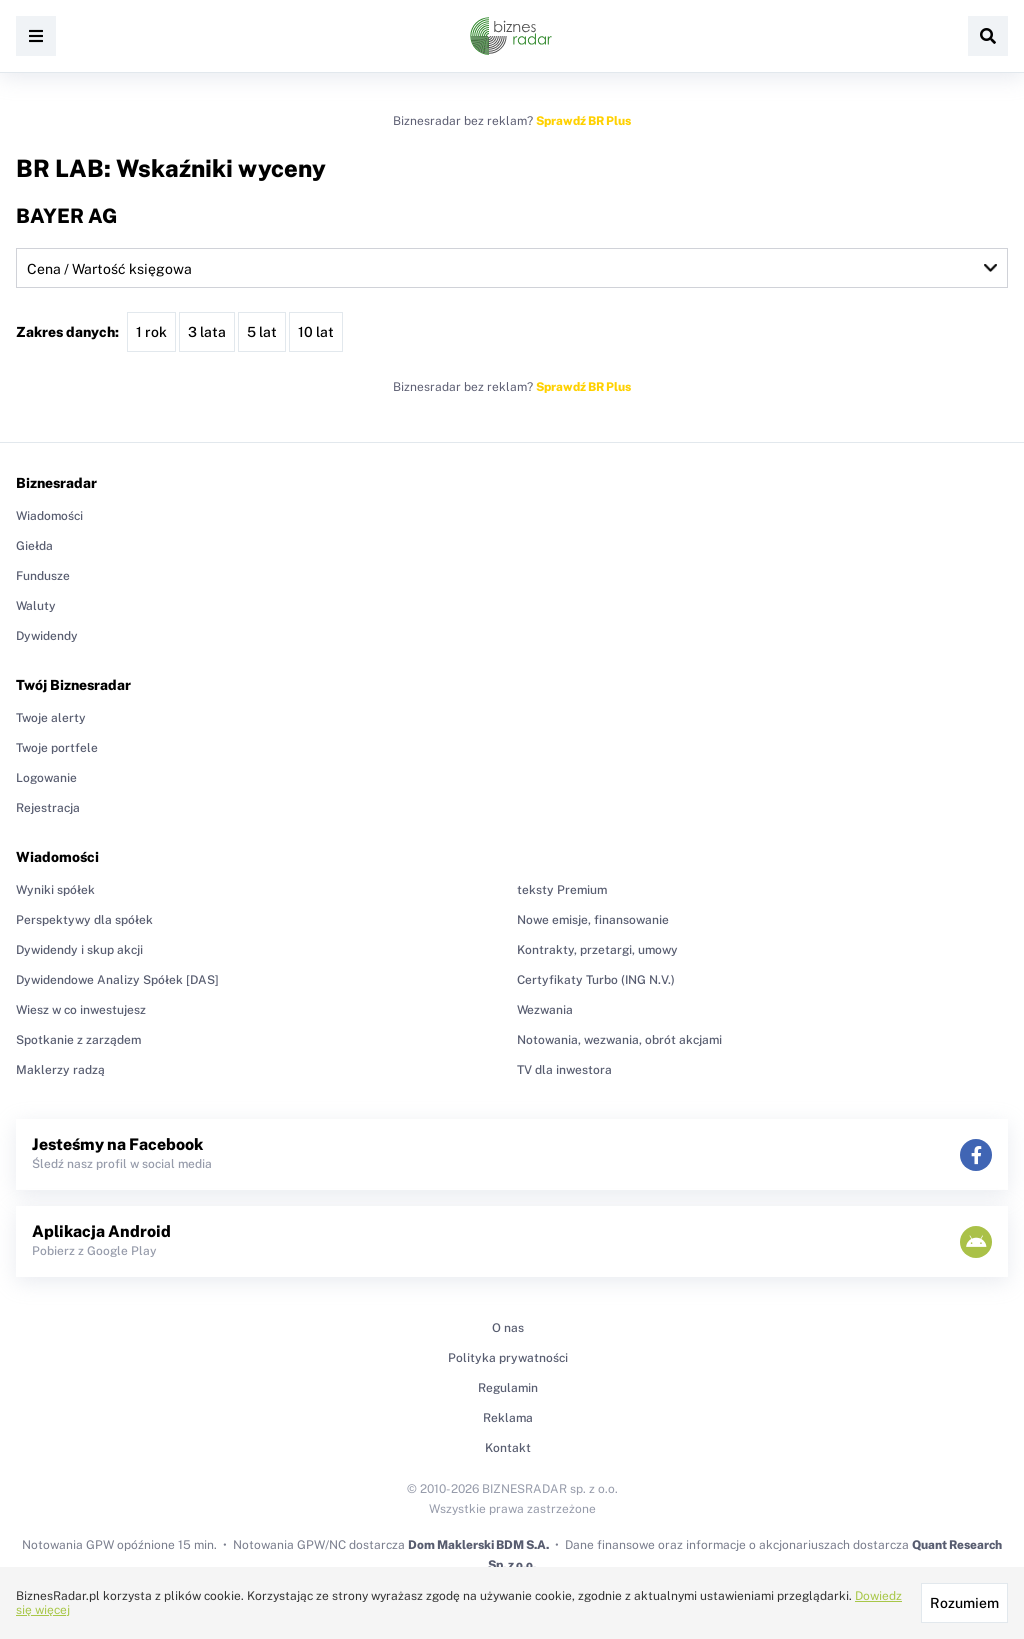 The width and height of the screenshot is (1024, 1639). I want to click on 10 lat, so click(316, 332).